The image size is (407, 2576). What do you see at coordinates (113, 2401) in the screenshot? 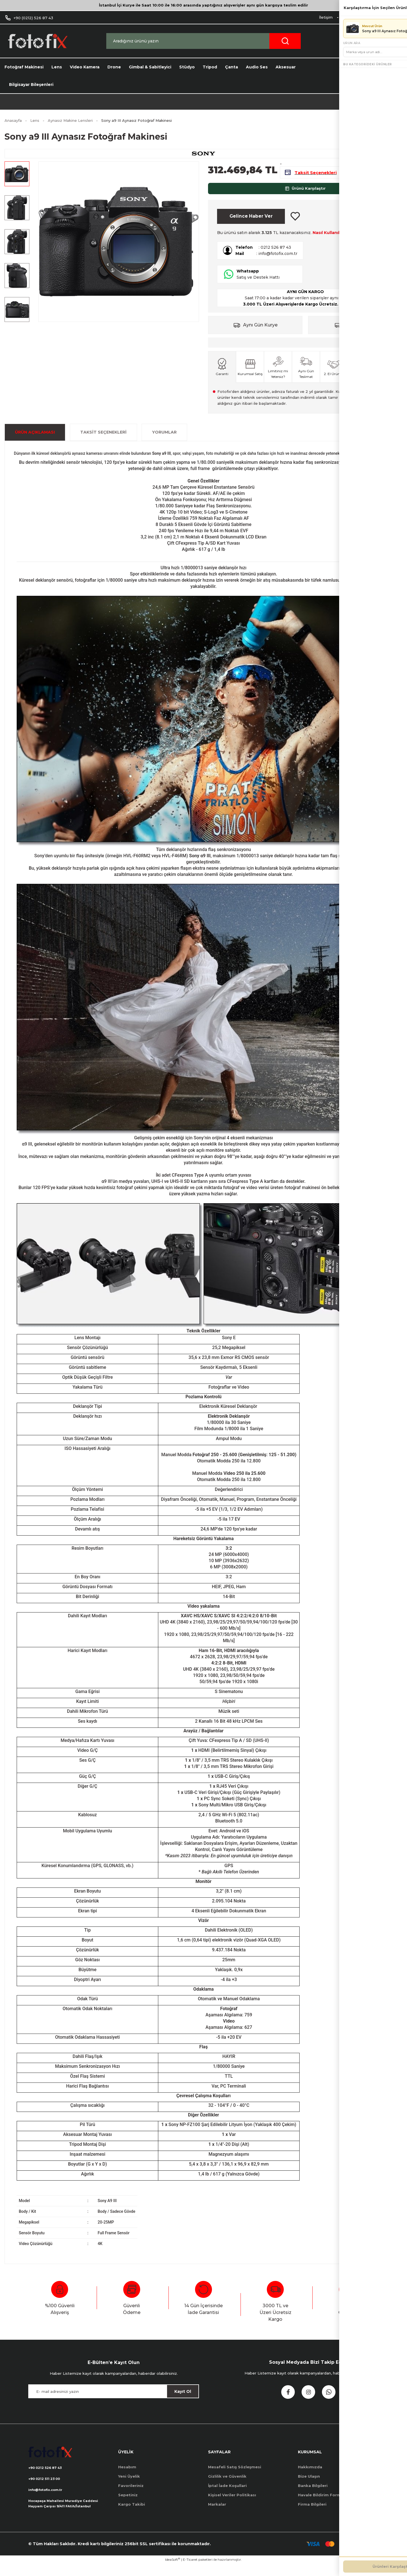
I see `[Newsletter Email]` at bounding box center [113, 2401].